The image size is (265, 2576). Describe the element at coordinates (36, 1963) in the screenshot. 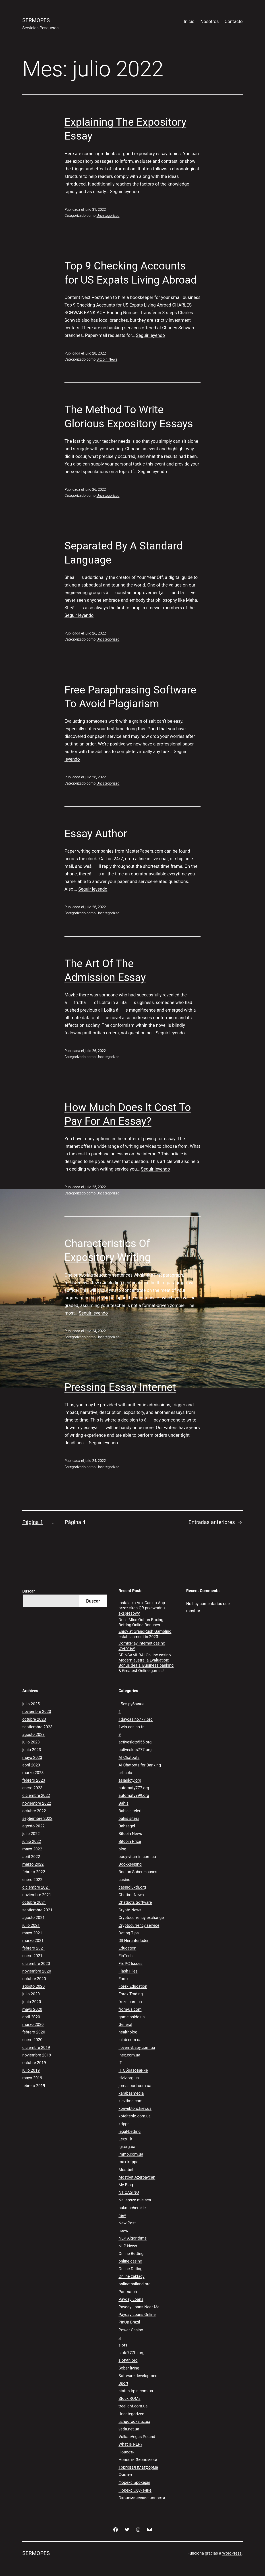

I see `diciembre 2020` at that location.